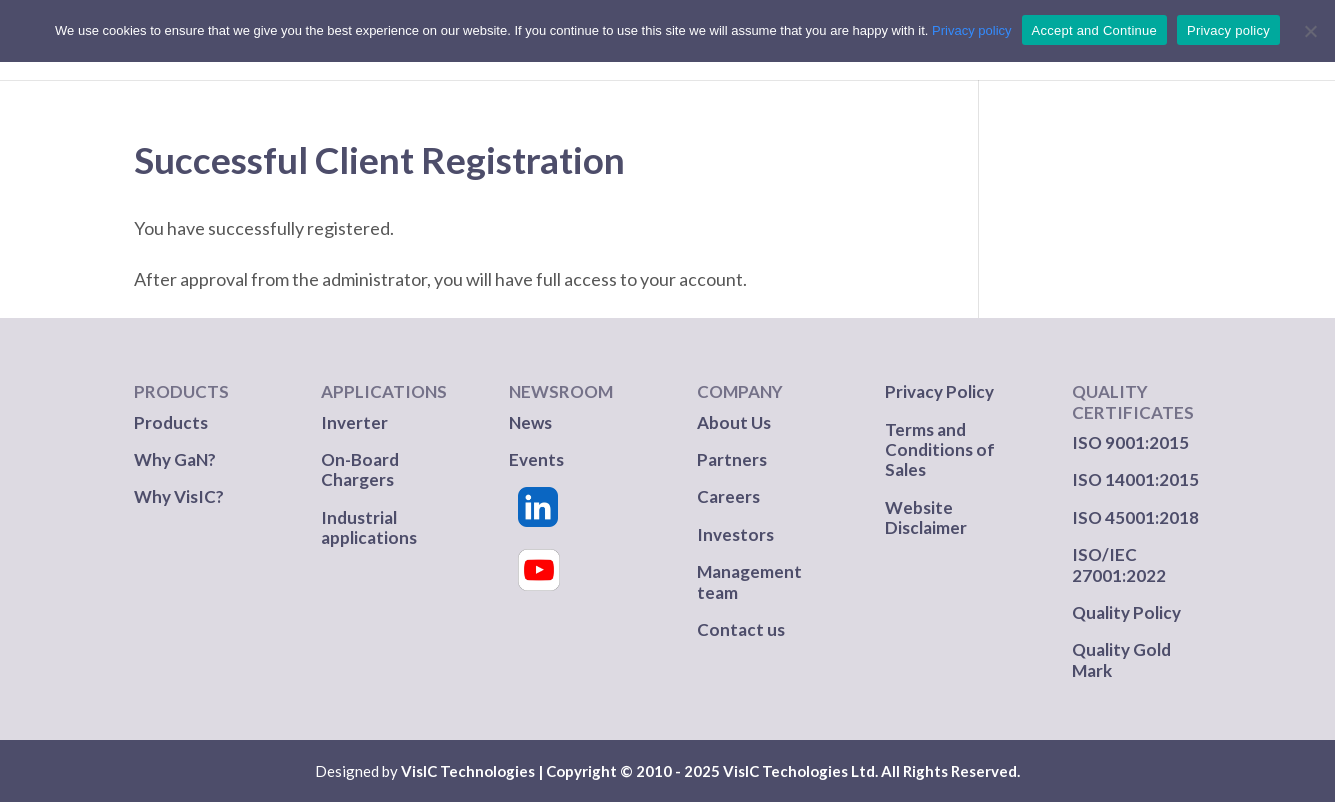  What do you see at coordinates (179, 496) in the screenshot?
I see `Why VisIC?` at bounding box center [179, 496].